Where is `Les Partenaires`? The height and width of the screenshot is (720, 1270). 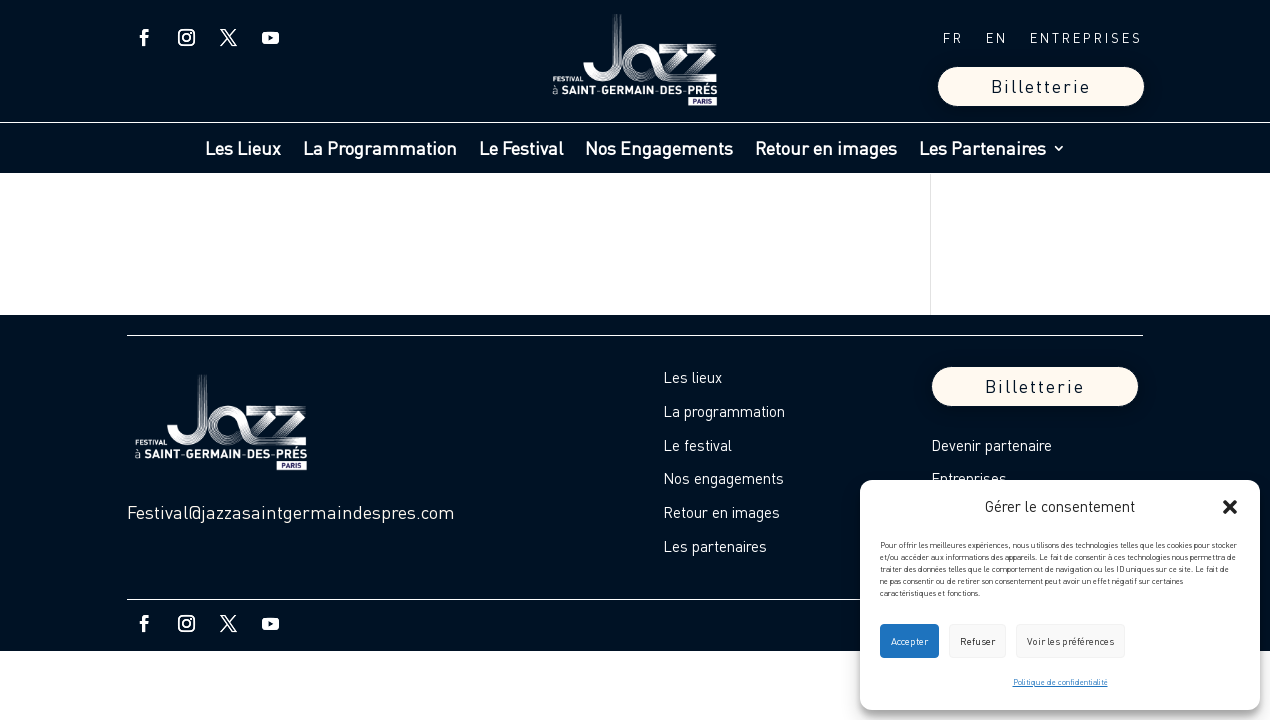
Les Partenaires is located at coordinates (982, 150).